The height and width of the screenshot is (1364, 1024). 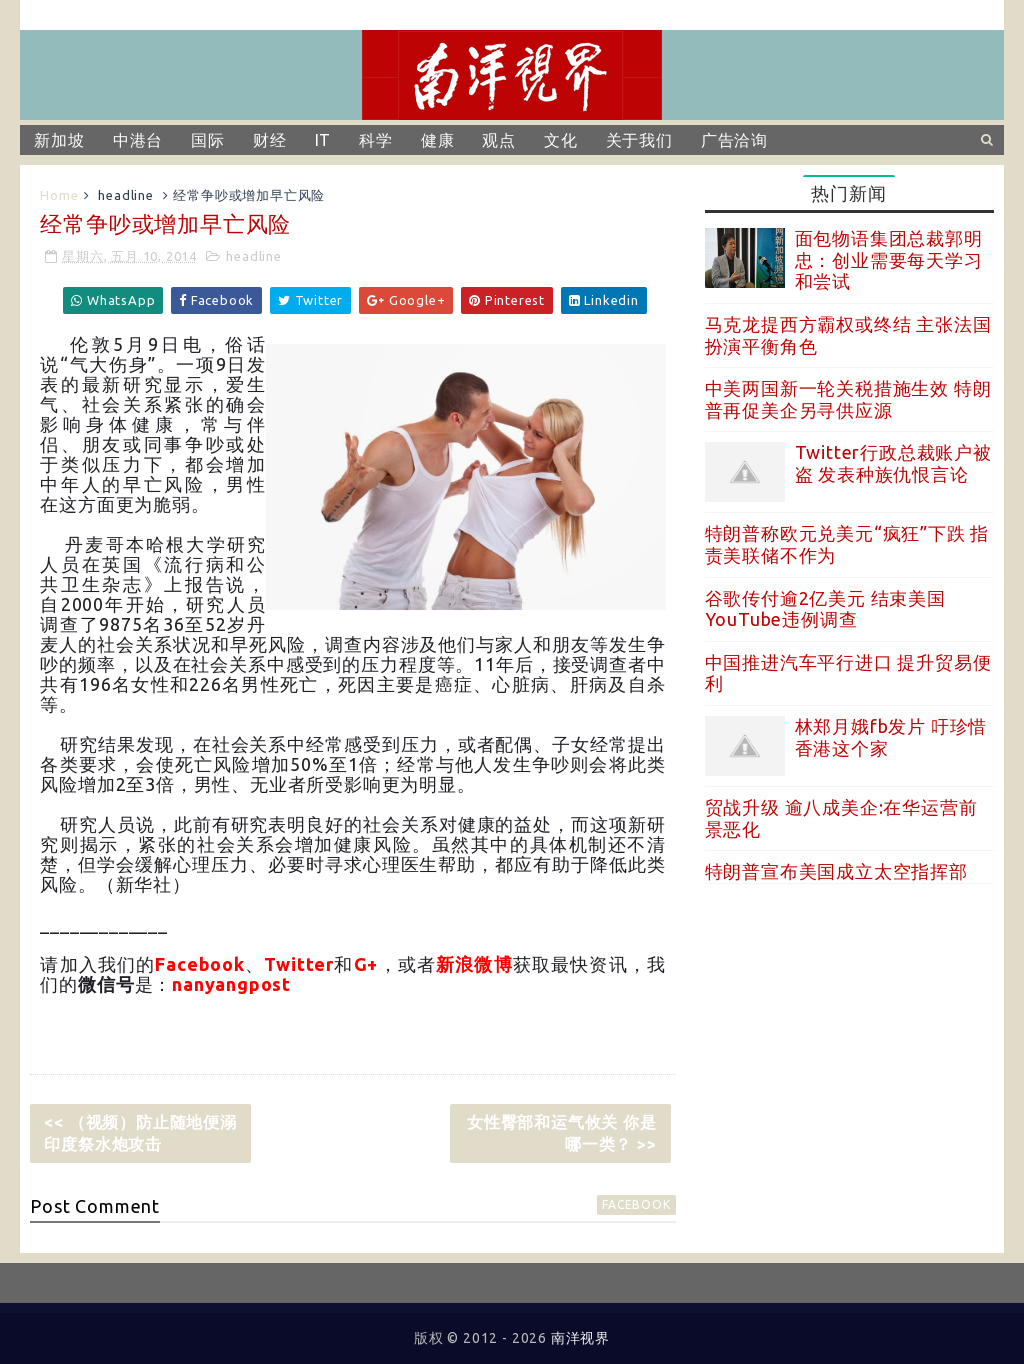 I want to click on 谷歌传付逾2亿美元 结束美国YouTube违例调查, so click(x=825, y=609).